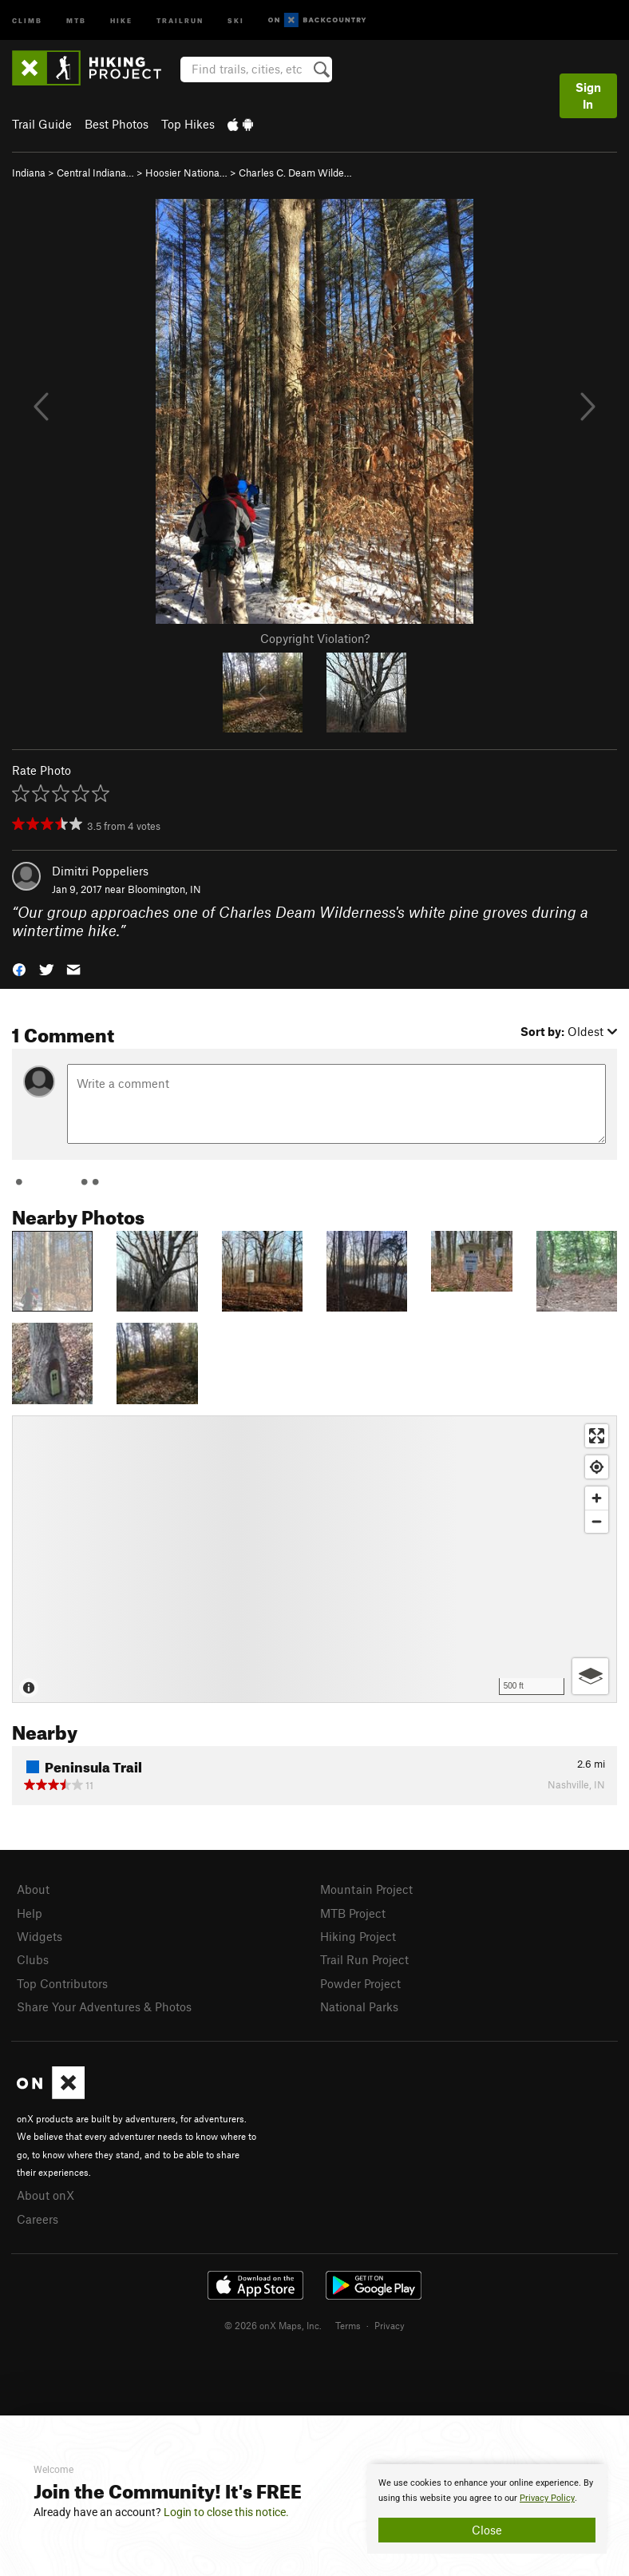 The width and height of the screenshot is (629, 2576). What do you see at coordinates (358, 1936) in the screenshot?
I see `Hiking Project` at bounding box center [358, 1936].